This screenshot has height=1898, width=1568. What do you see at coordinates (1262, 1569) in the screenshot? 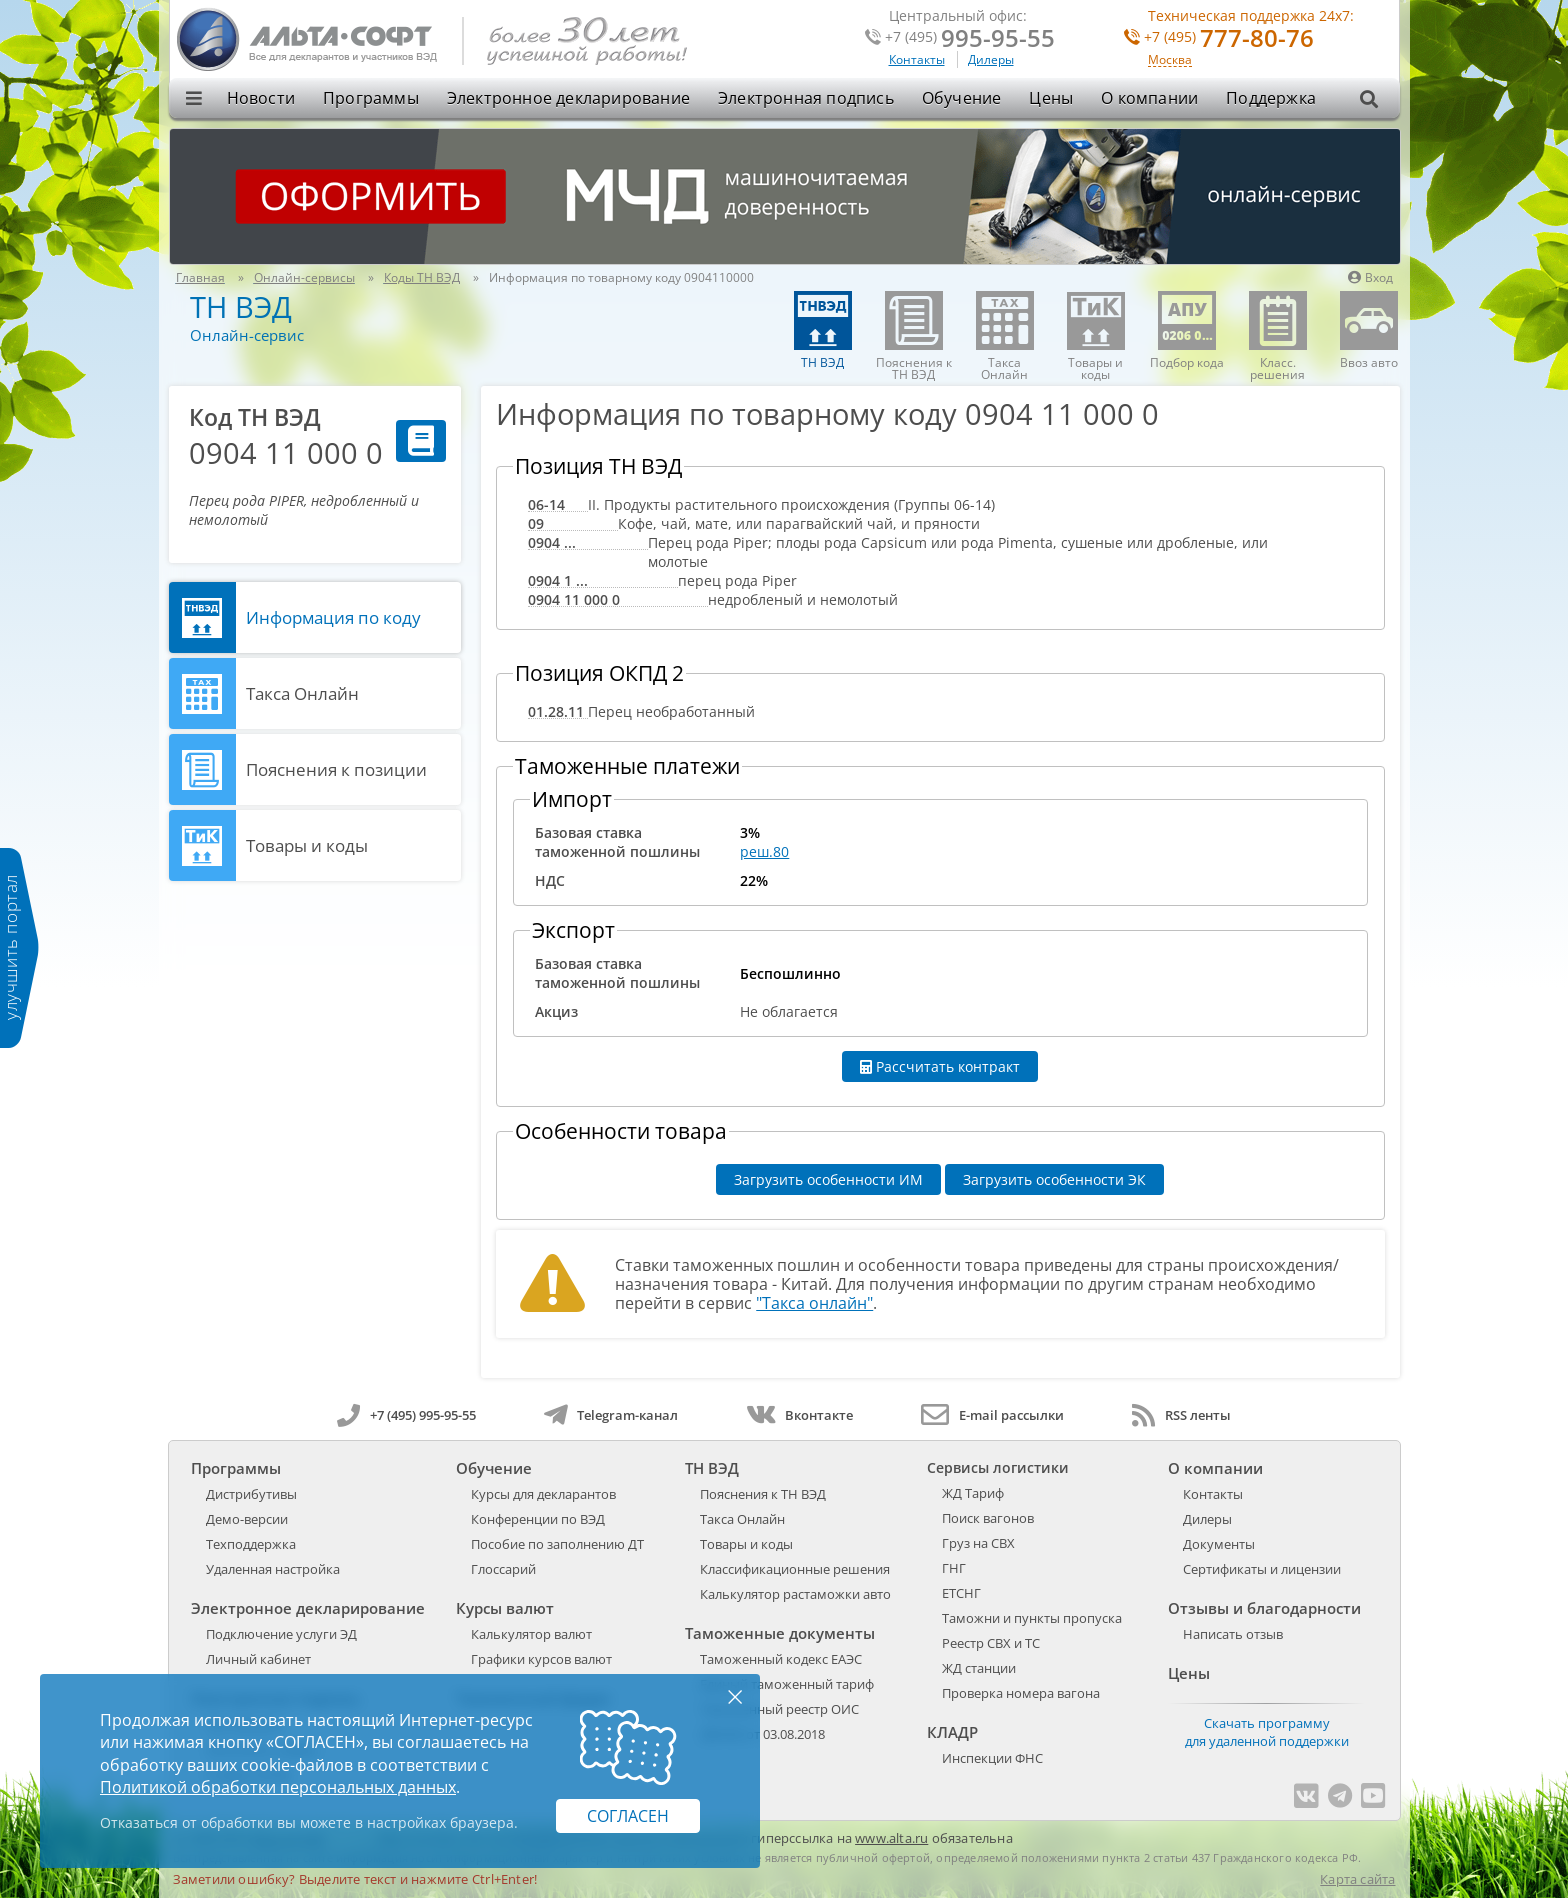
I see `Сертификаты и лицензии` at bounding box center [1262, 1569].